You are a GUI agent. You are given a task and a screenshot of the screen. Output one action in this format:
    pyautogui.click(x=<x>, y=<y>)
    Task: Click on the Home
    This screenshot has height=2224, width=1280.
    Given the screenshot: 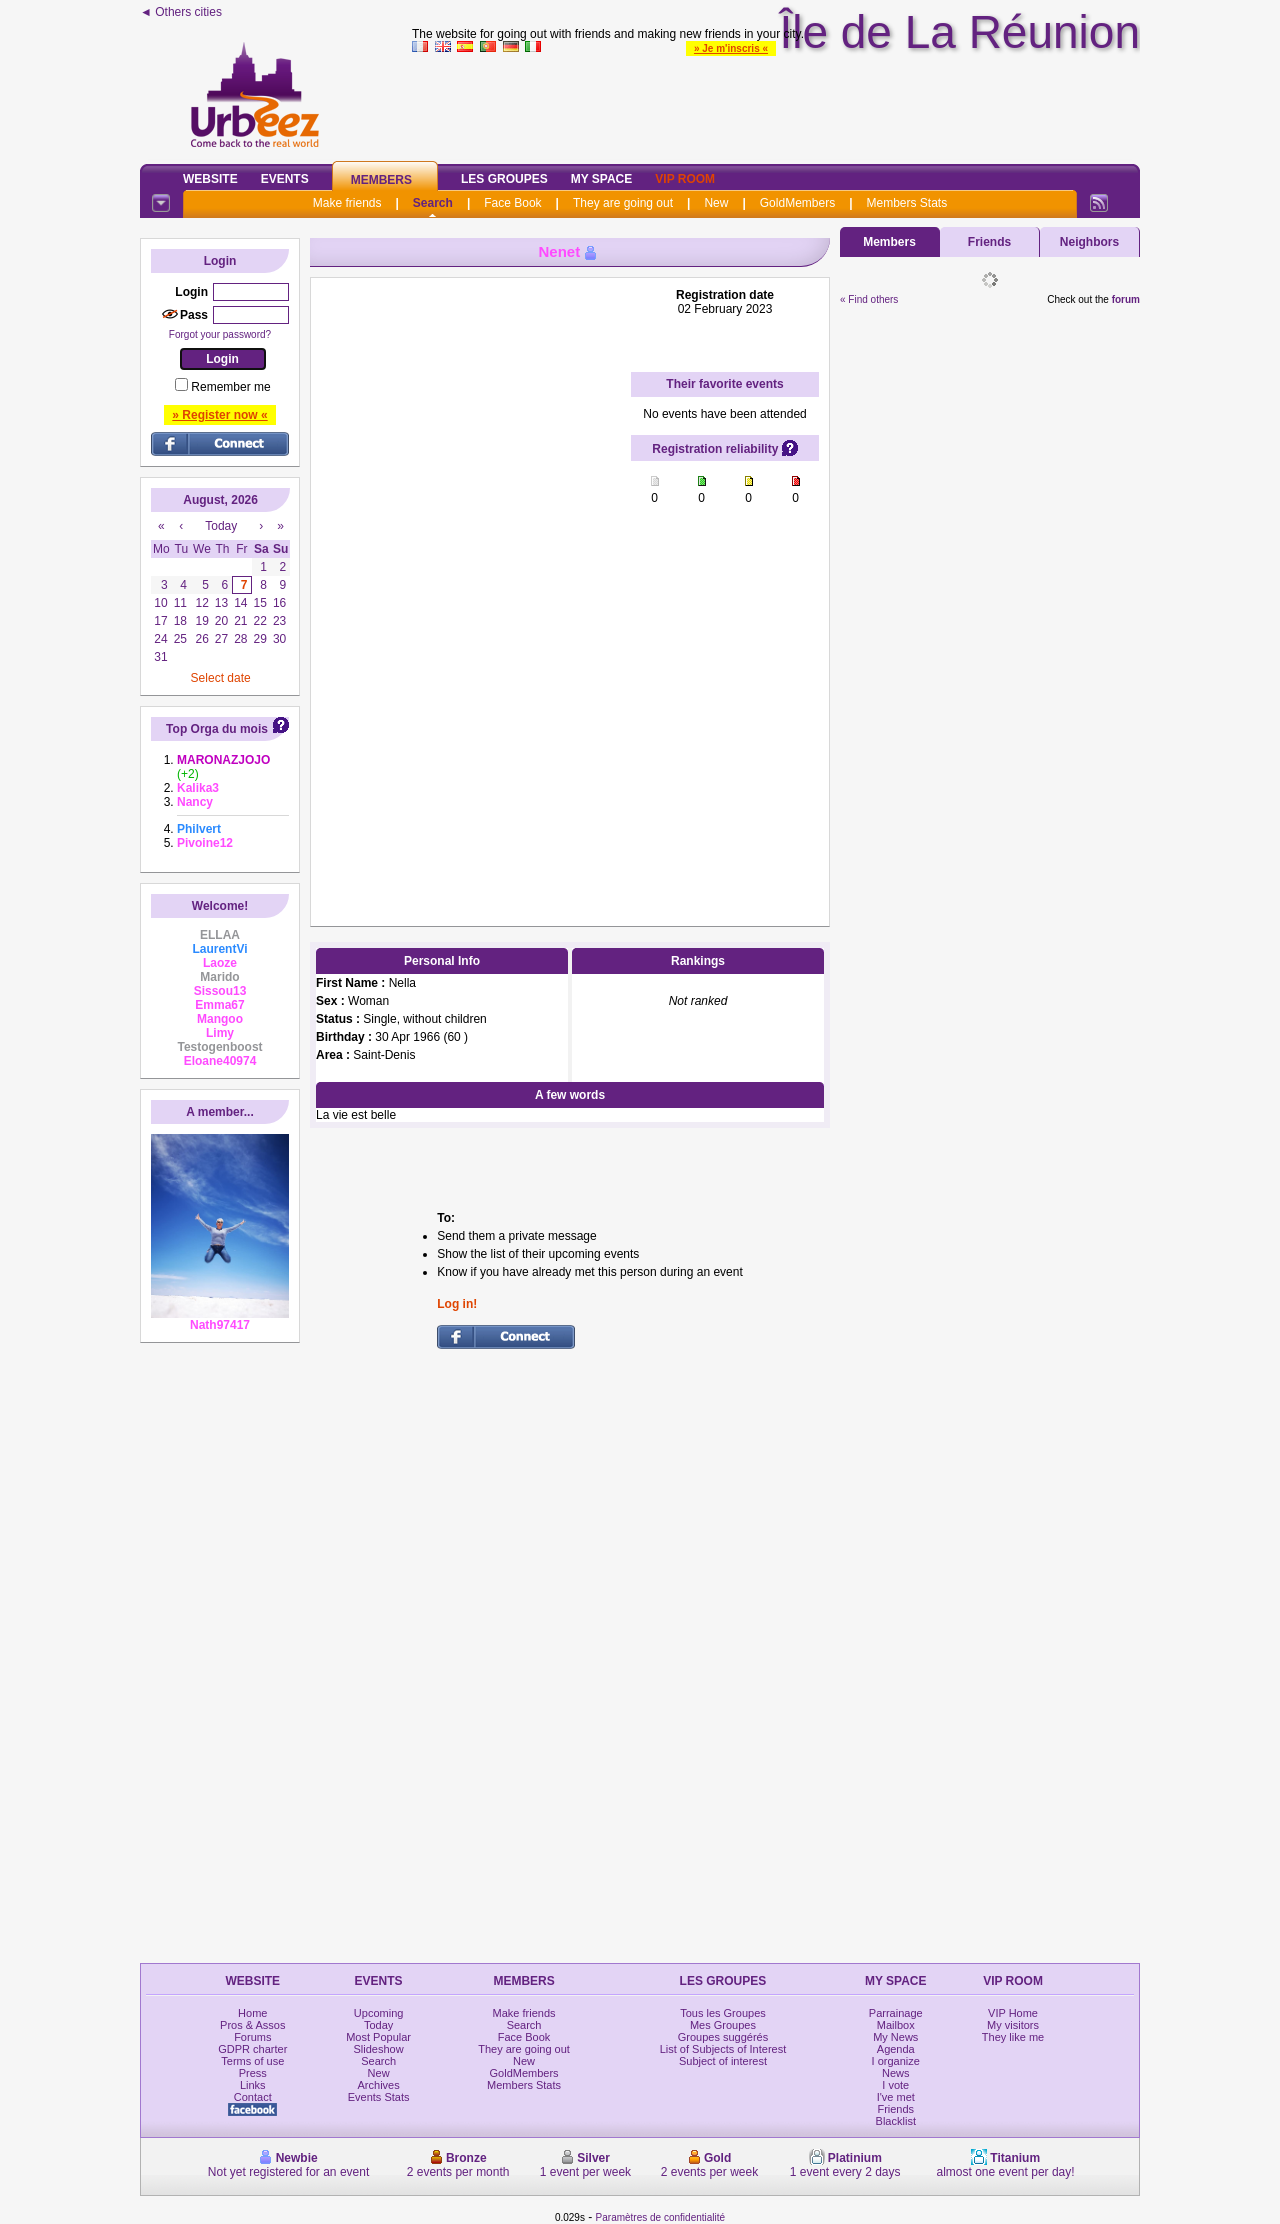 What is the action you would take?
    pyautogui.click(x=252, y=2013)
    